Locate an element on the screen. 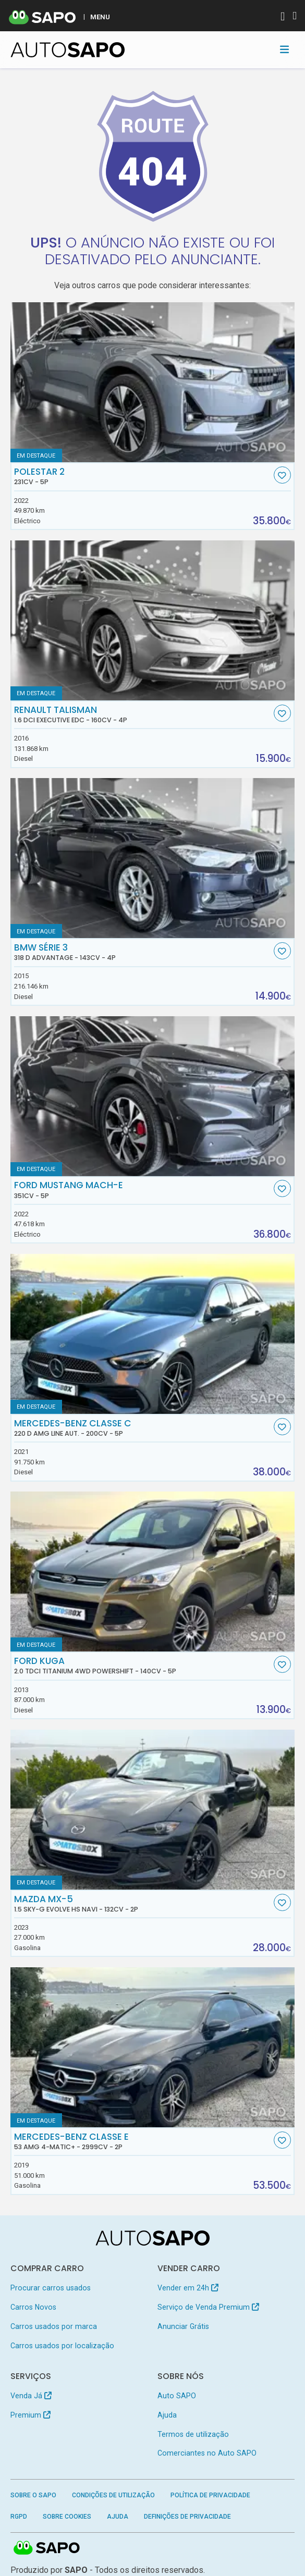  [Polestar 2] is located at coordinates (152, 382).